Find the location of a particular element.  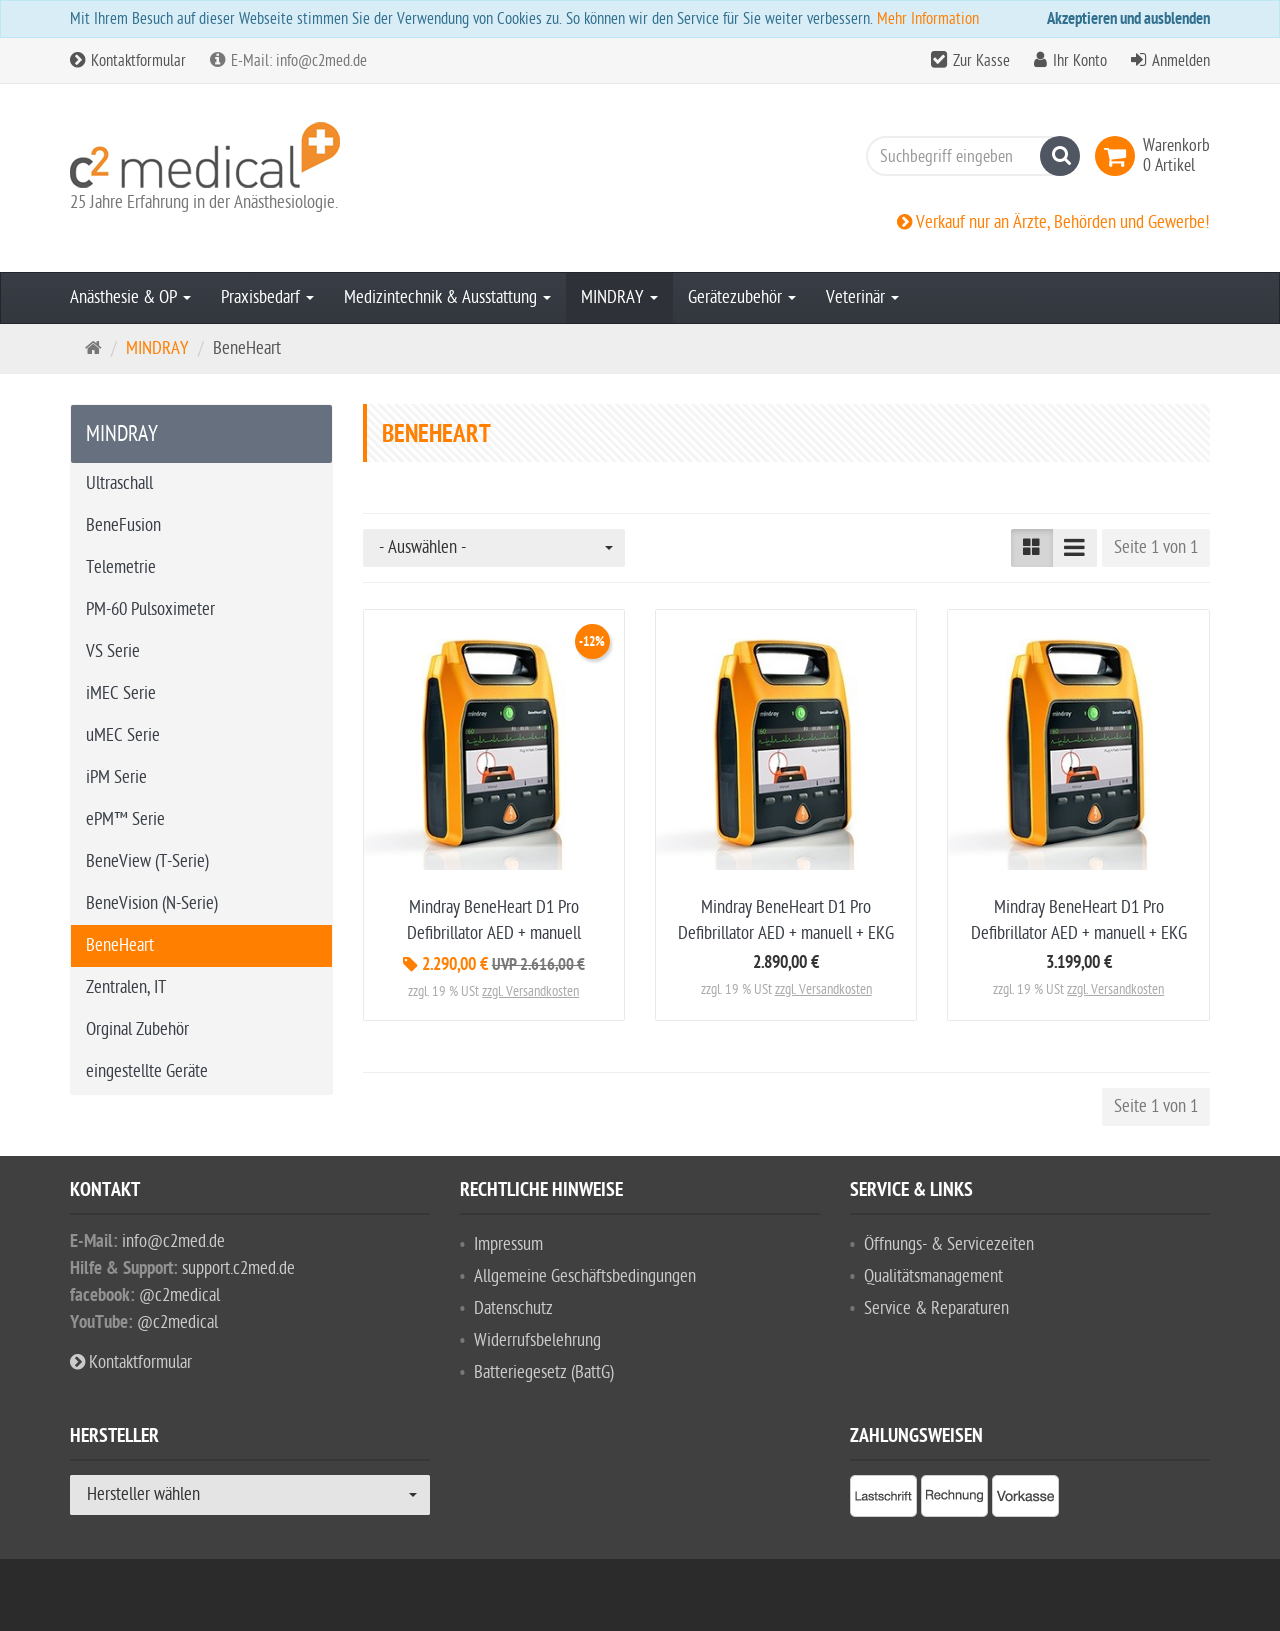

Gerätezubehör is located at coordinates (742, 297).